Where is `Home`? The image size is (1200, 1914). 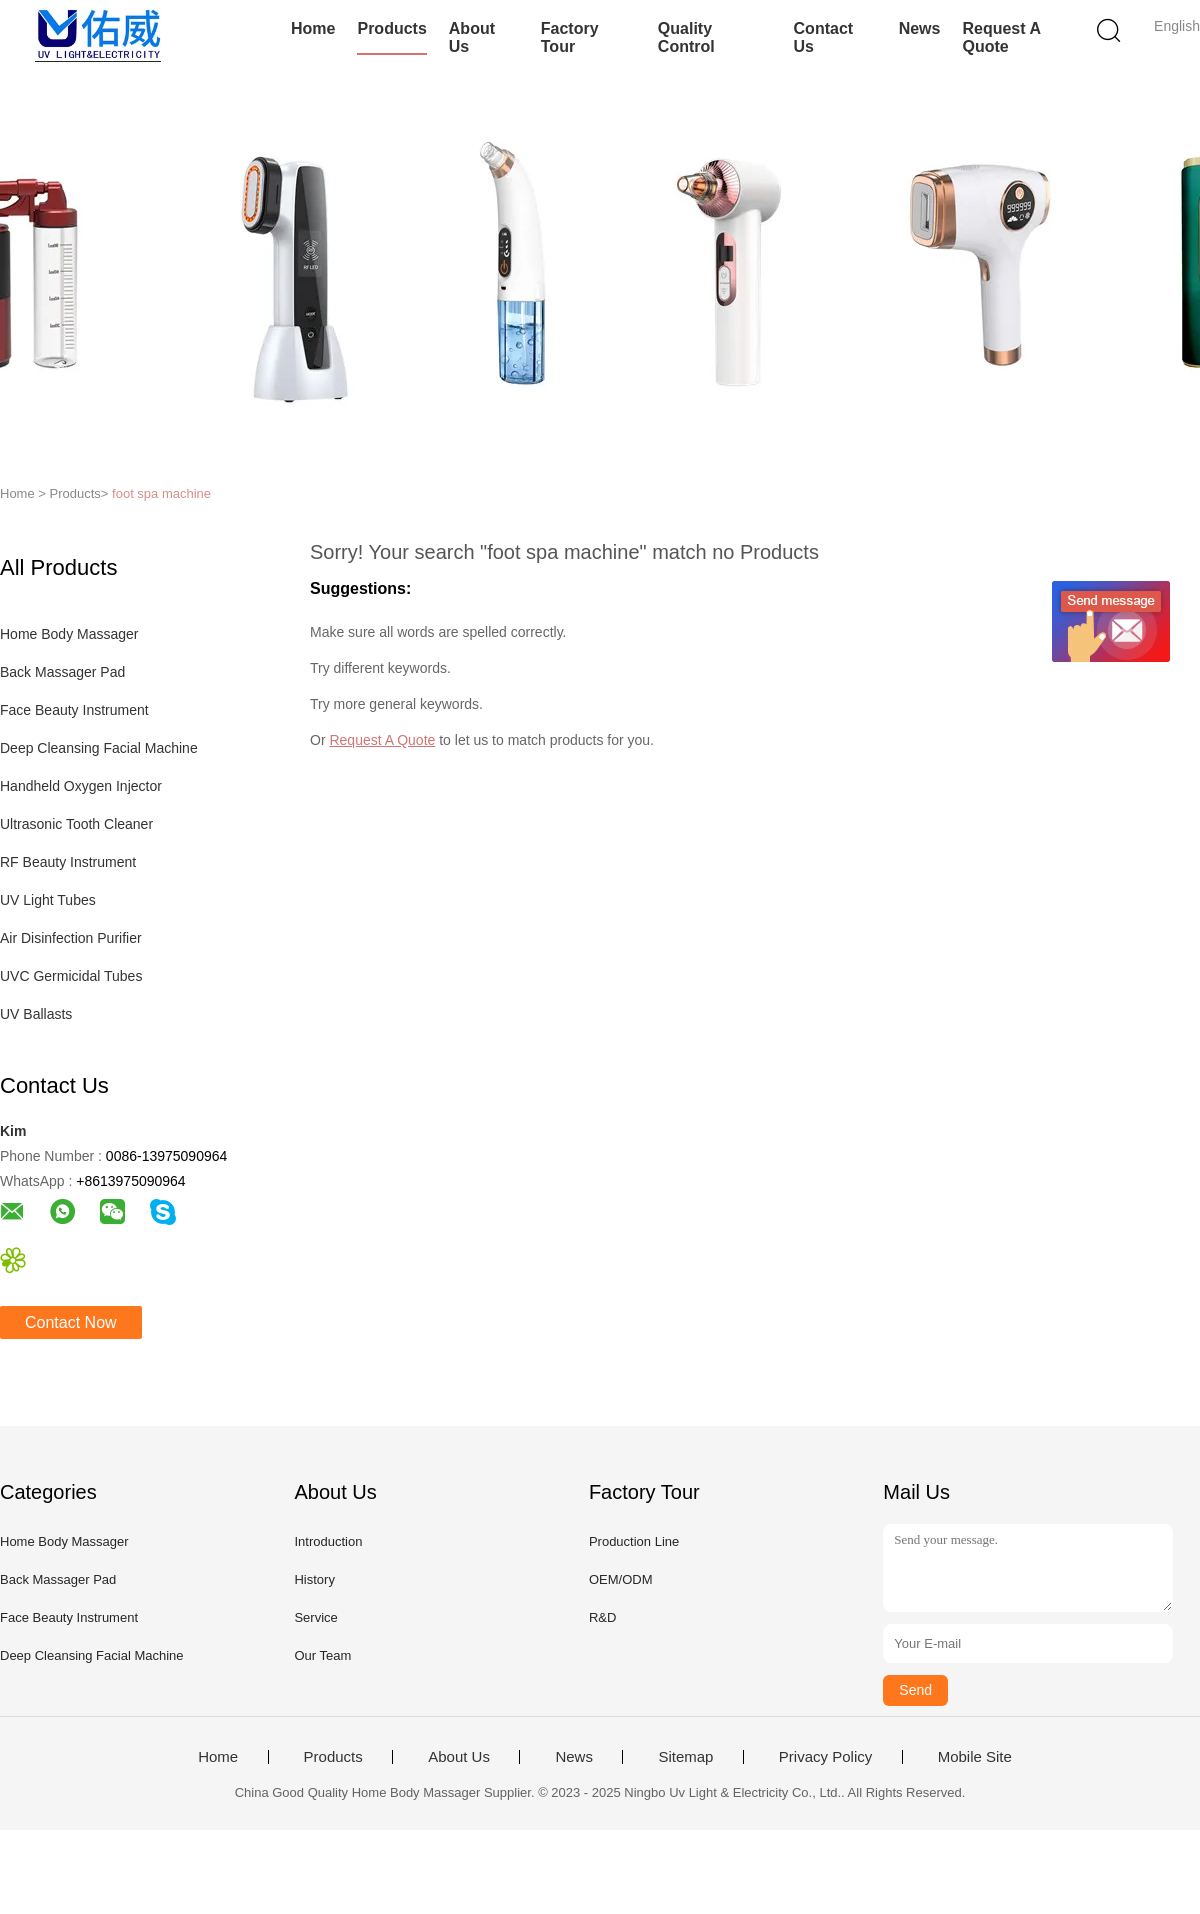 Home is located at coordinates (313, 28).